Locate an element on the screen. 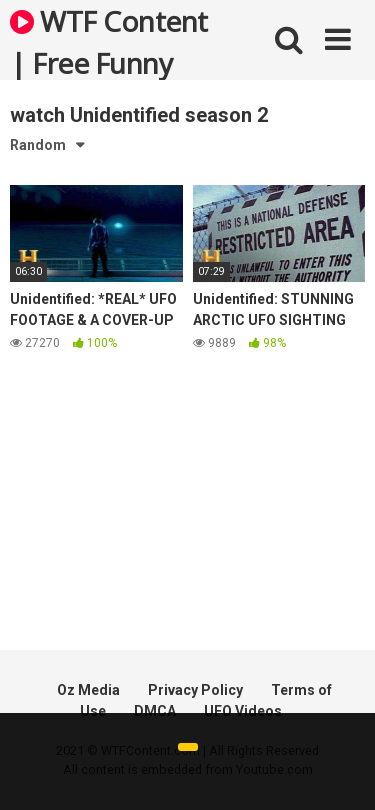 The height and width of the screenshot is (810, 375). Privacy Policy is located at coordinates (195, 690).